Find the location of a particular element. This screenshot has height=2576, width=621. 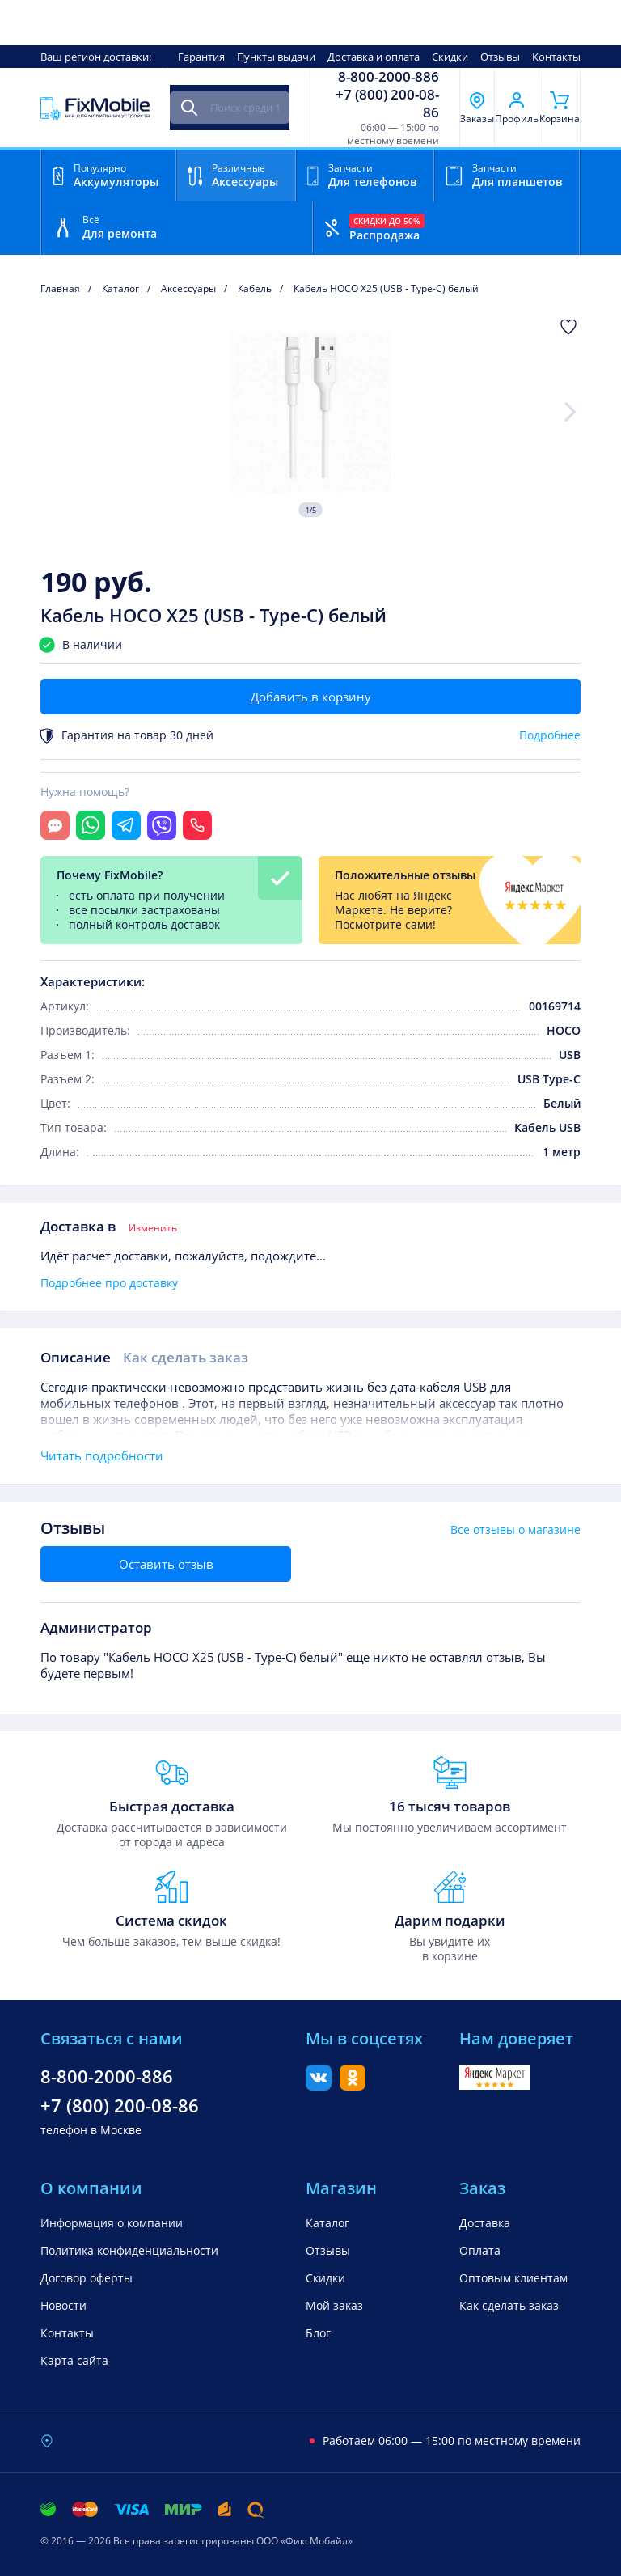

[Одноклассники] is located at coordinates (352, 2086).